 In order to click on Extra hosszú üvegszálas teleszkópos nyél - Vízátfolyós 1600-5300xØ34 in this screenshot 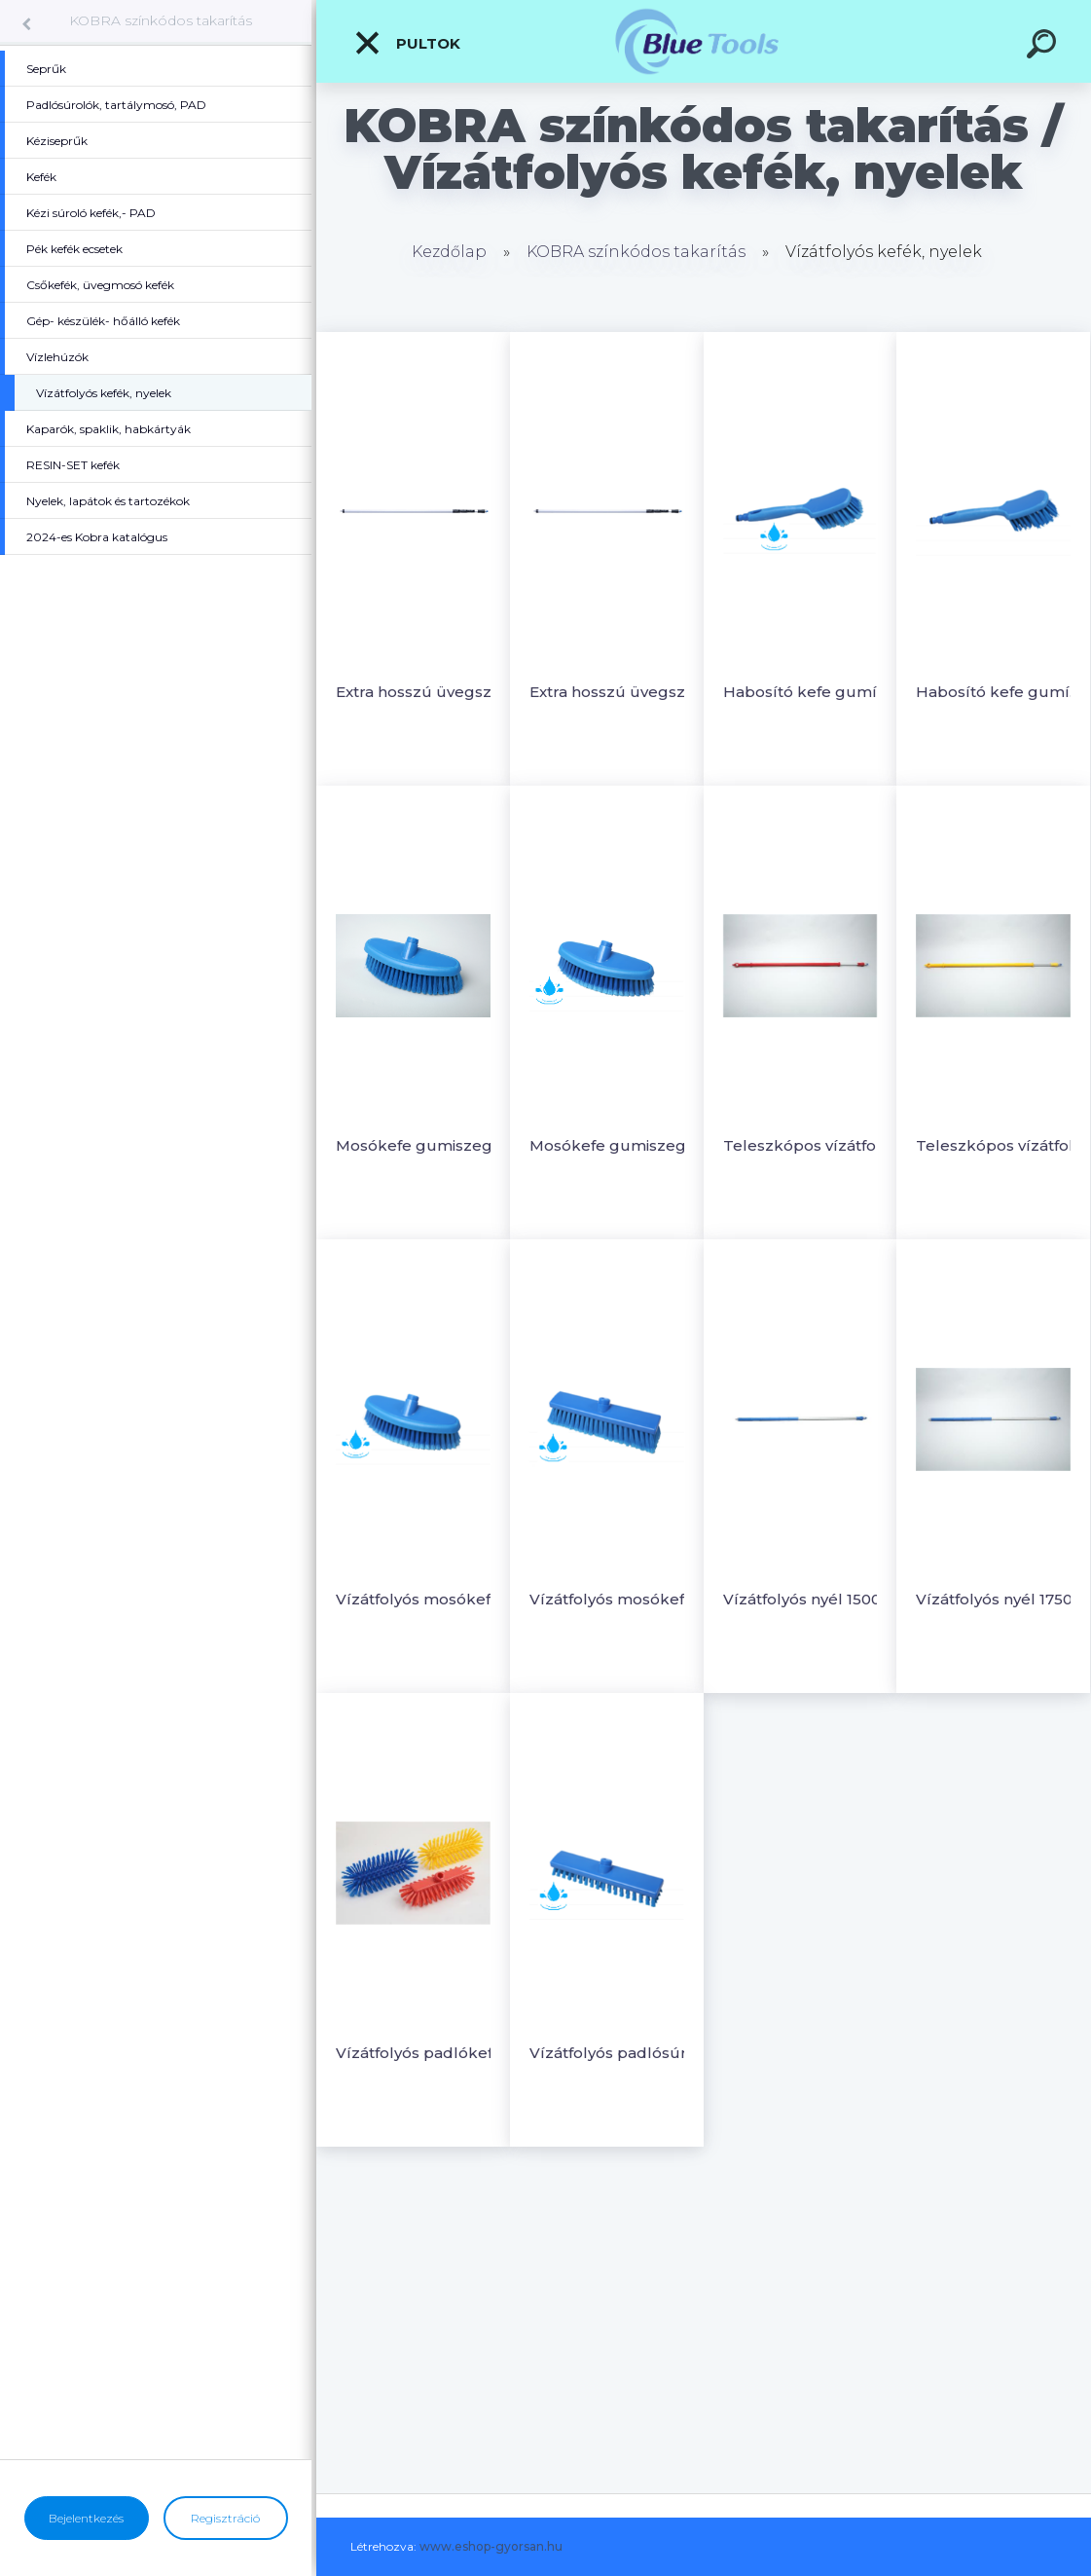, I will do `click(420, 691)`.